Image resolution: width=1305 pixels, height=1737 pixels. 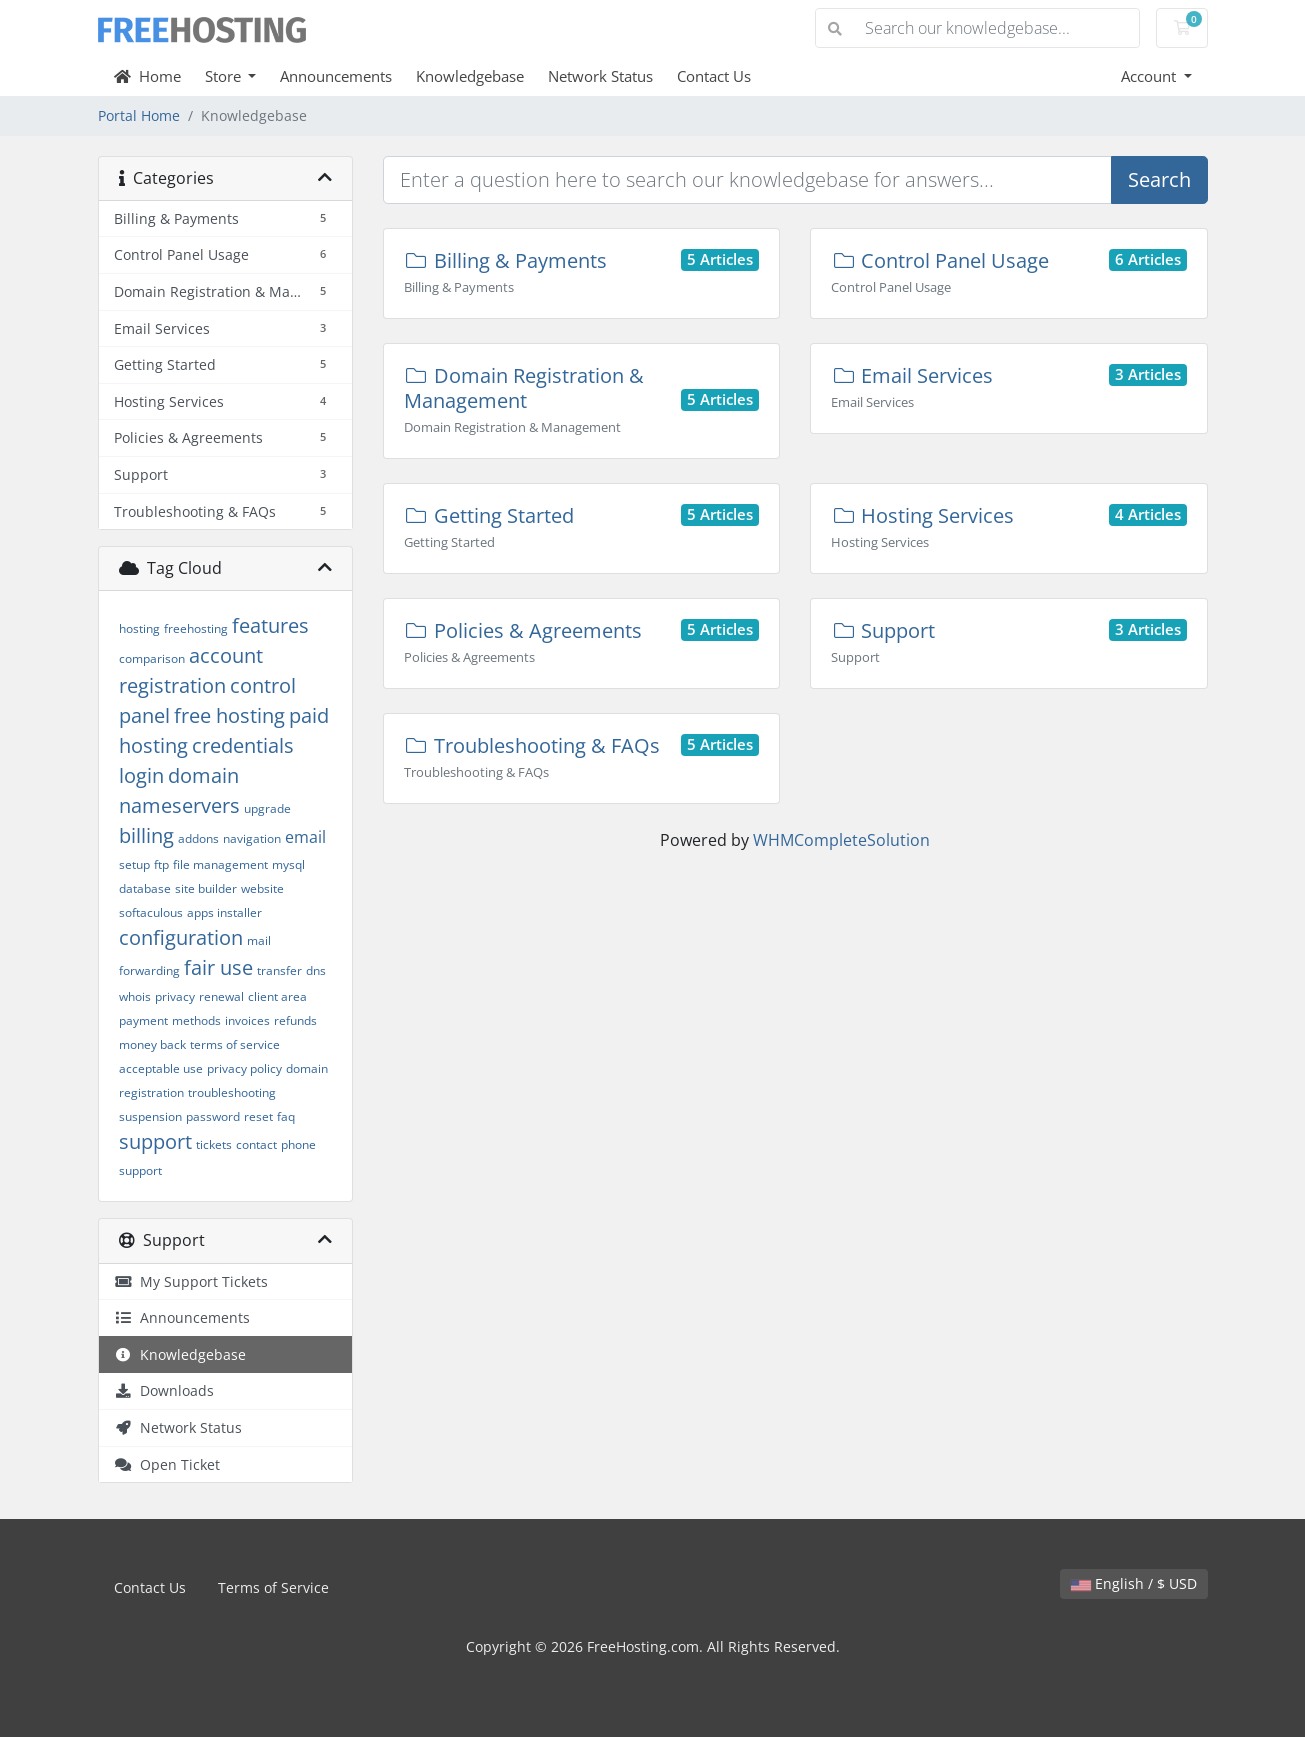 What do you see at coordinates (145, 888) in the screenshot?
I see `database` at bounding box center [145, 888].